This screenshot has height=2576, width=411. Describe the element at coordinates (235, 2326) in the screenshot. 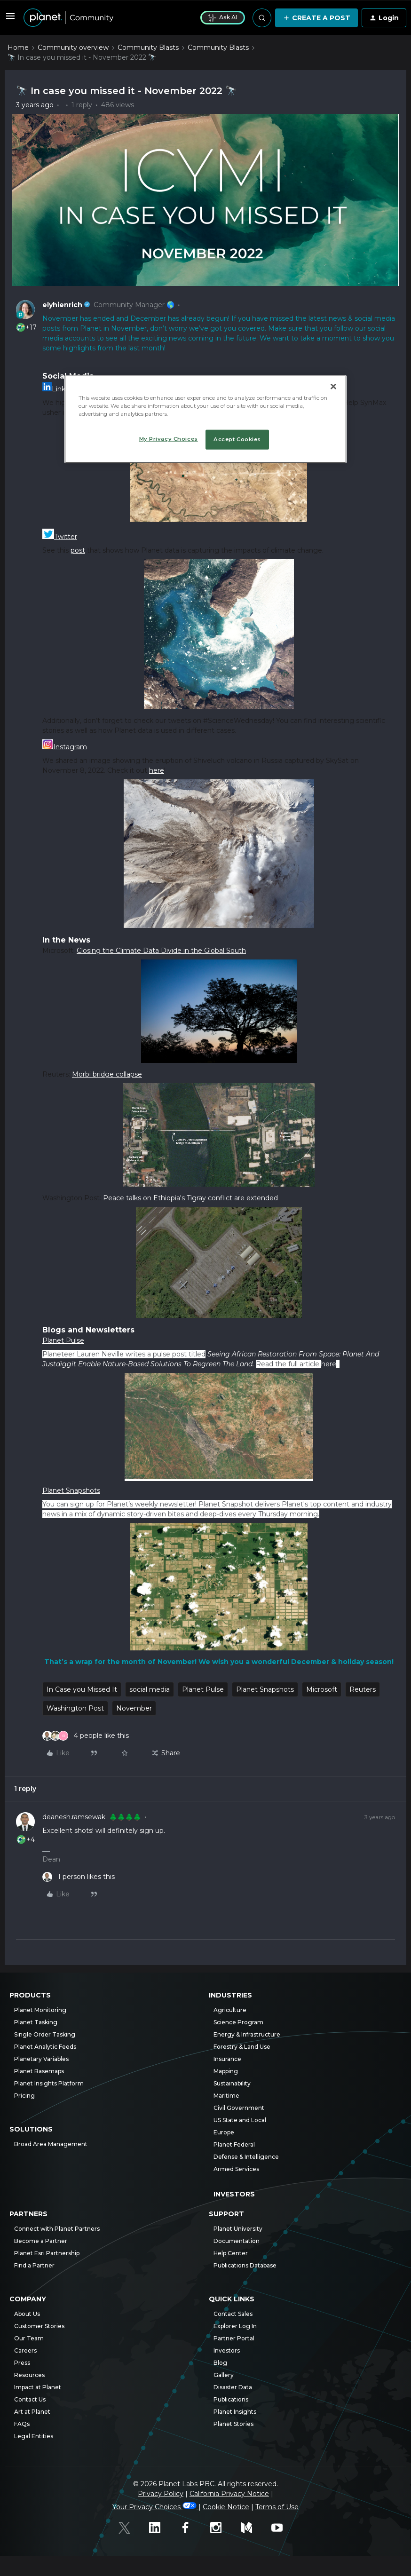

I see `Explorer Log In` at that location.